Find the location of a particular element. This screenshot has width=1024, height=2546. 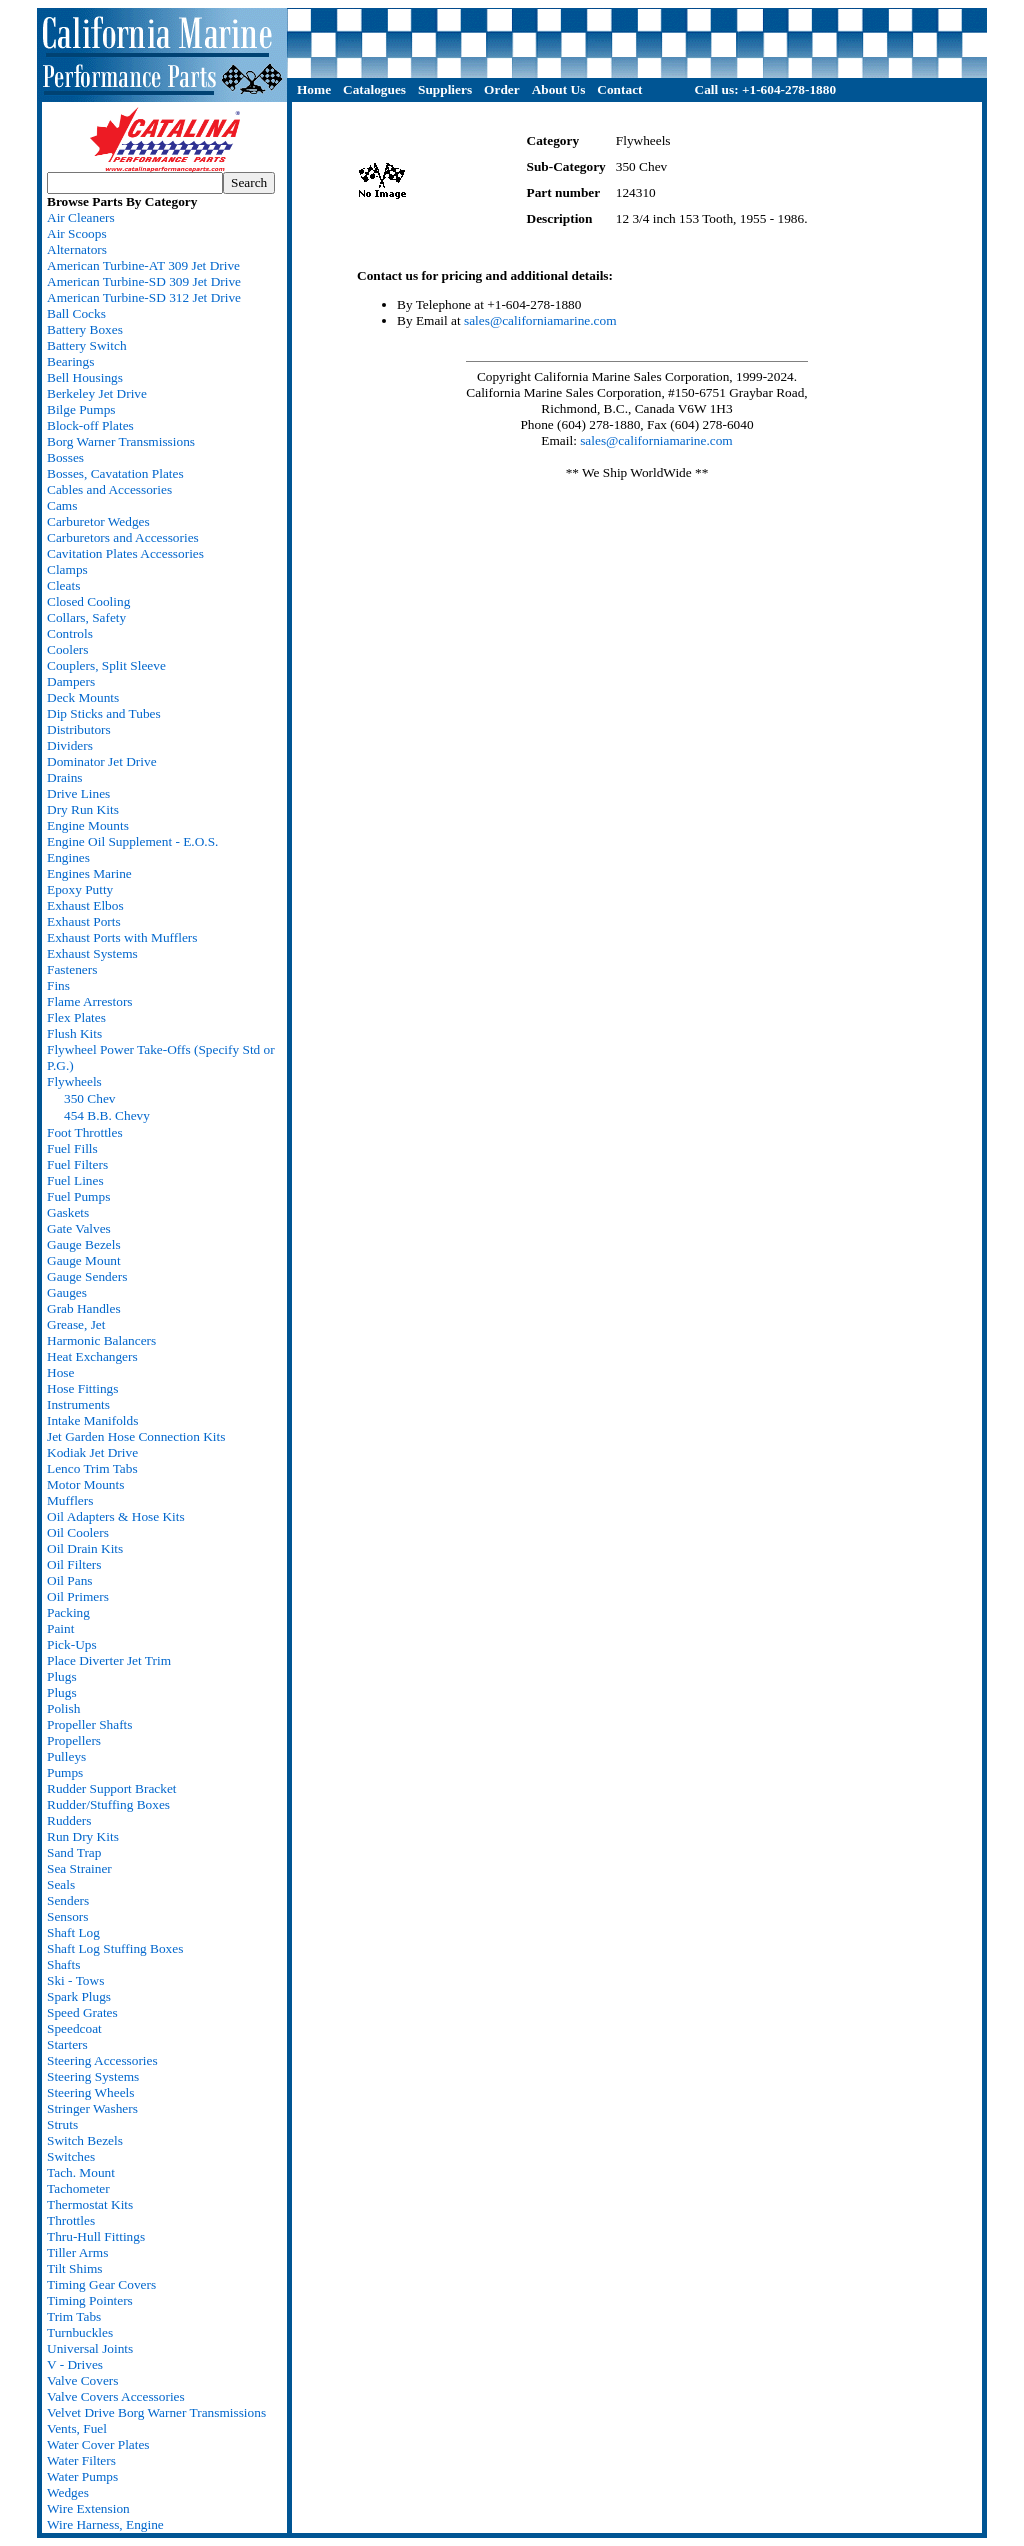

454 B.B. Chevy is located at coordinates (107, 1115).